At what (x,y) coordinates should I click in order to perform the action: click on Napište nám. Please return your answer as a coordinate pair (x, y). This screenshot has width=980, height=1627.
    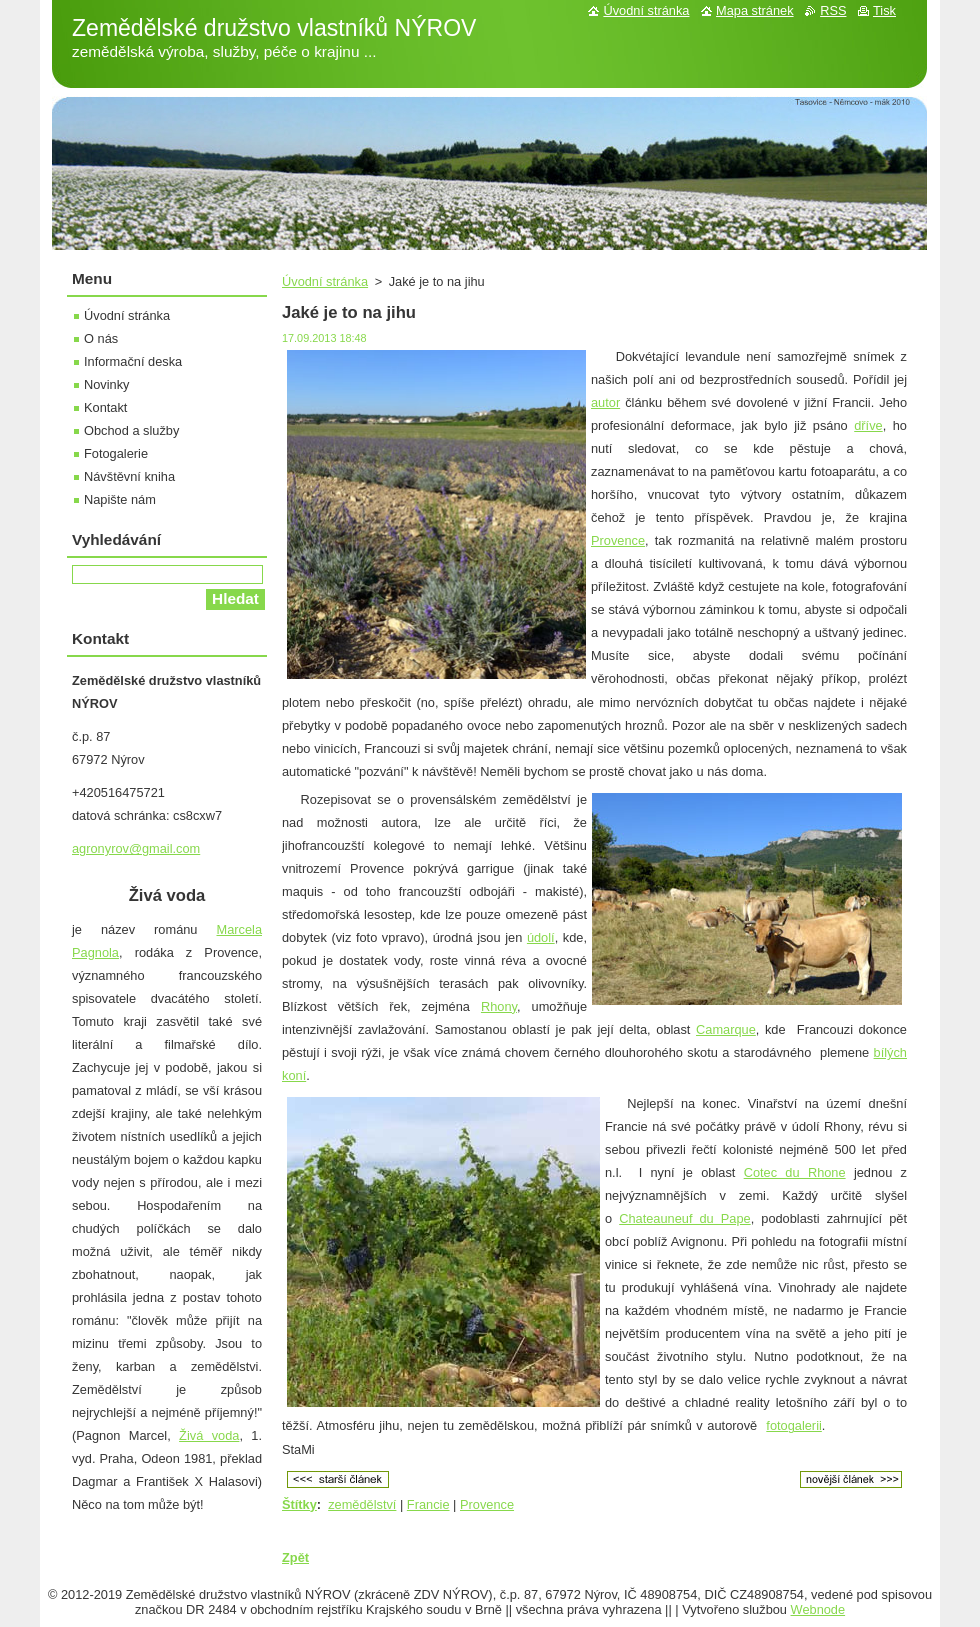
    Looking at the image, I should click on (120, 499).